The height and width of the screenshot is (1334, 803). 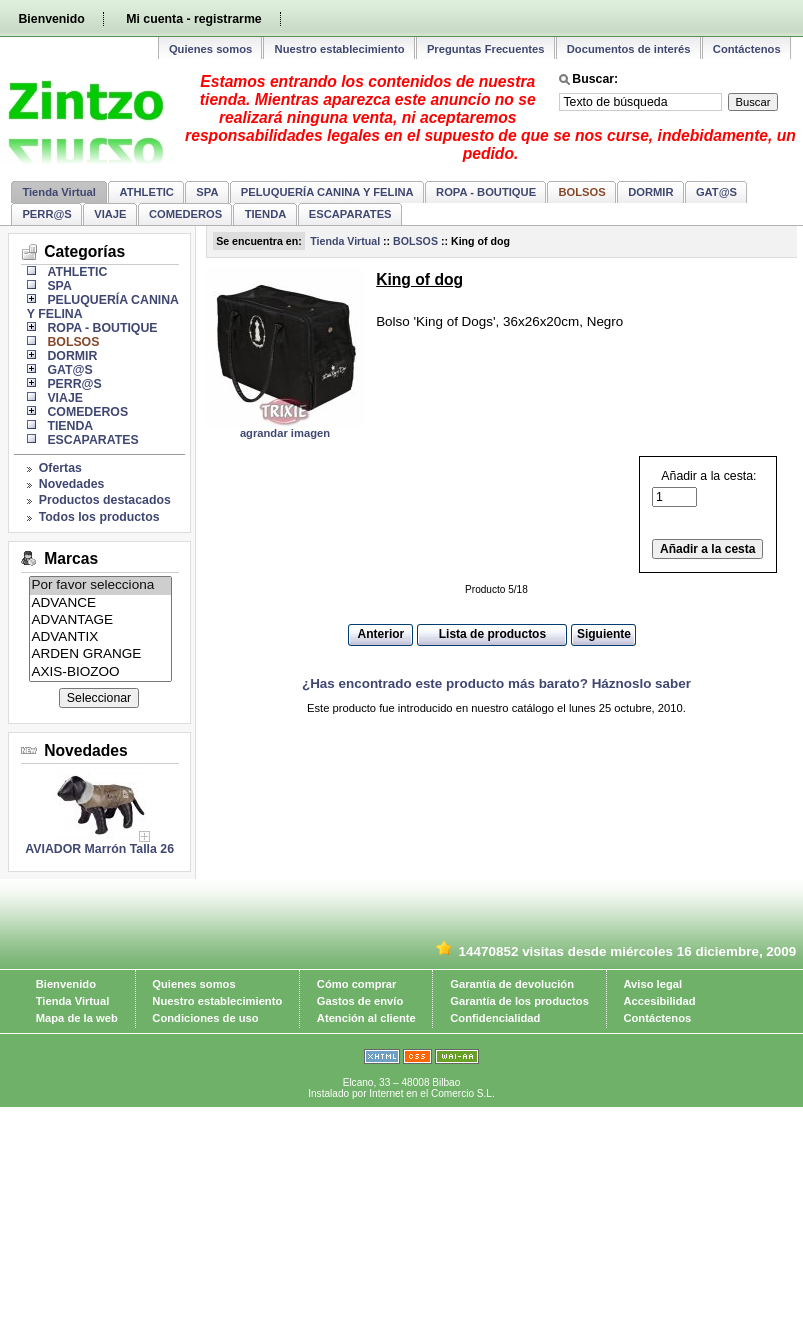 What do you see at coordinates (99, 849) in the screenshot?
I see `AVIADOR Marrón Talla 26` at bounding box center [99, 849].